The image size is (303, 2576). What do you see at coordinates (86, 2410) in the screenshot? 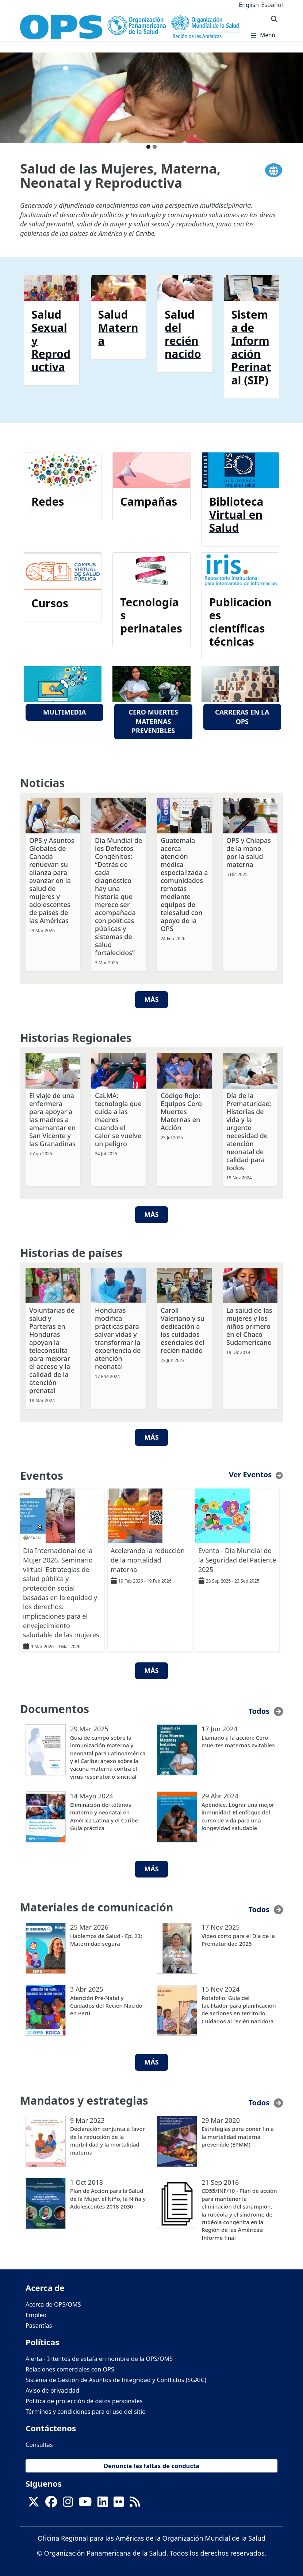
I see `Términos y condiciones para el uso del sitio` at bounding box center [86, 2410].